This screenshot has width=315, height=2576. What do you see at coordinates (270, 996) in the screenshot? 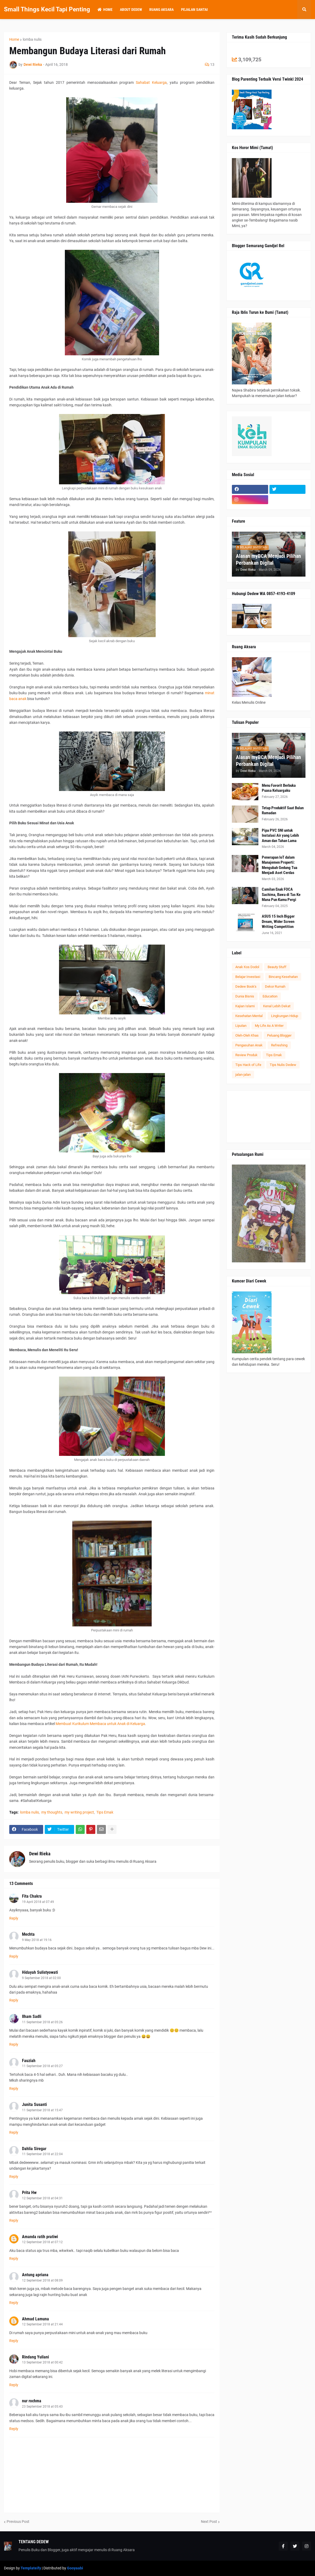
I see `Education` at bounding box center [270, 996].